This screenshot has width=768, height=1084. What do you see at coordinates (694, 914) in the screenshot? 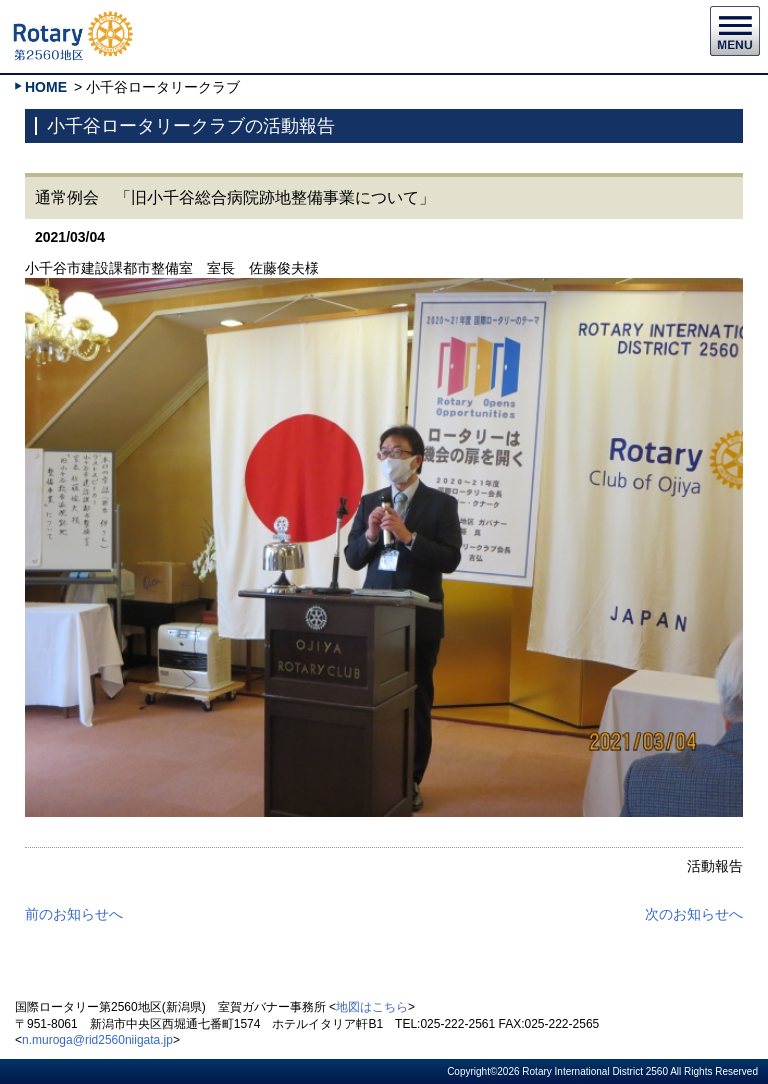
I see `次のお知らせへ` at bounding box center [694, 914].